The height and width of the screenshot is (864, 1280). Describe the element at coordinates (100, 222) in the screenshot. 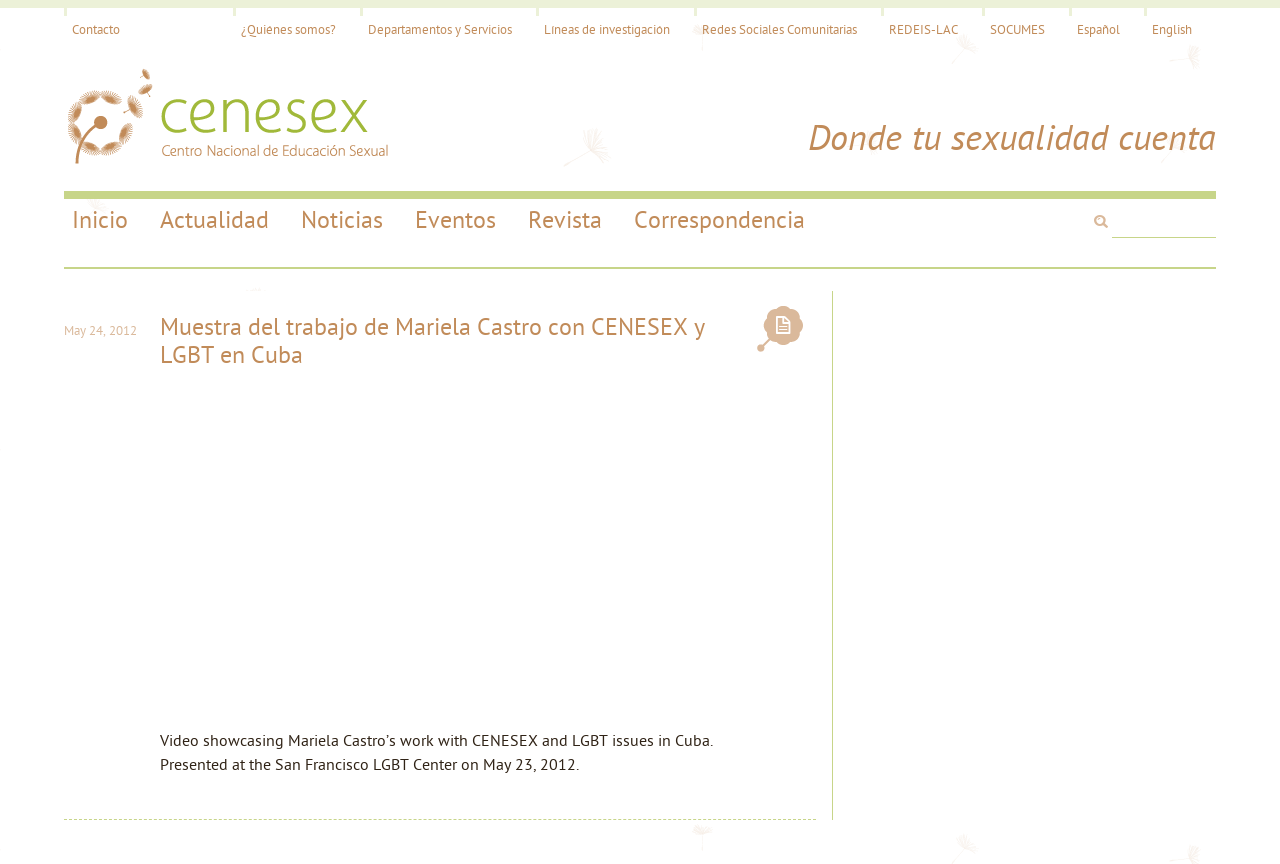

I see `Inicio` at that location.